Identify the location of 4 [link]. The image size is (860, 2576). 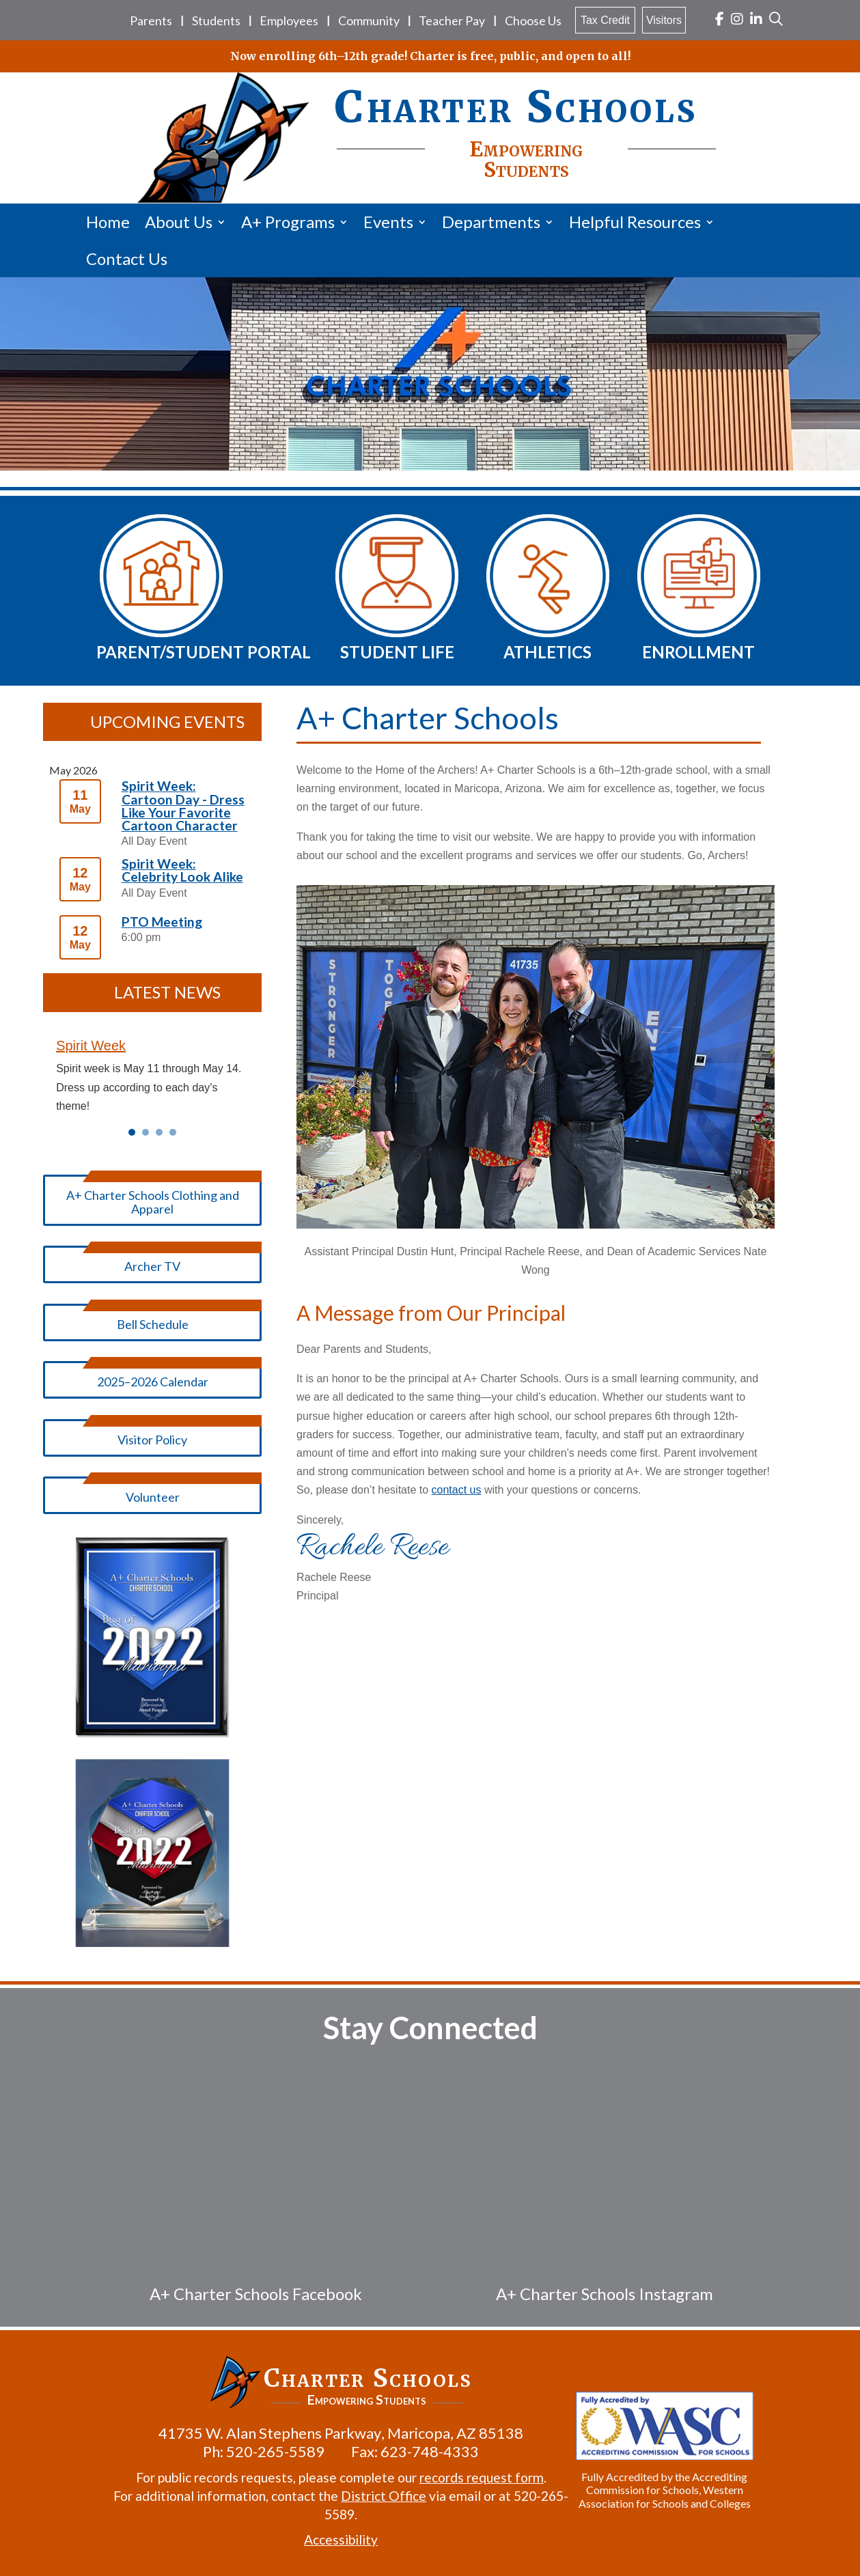
(172, 1132).